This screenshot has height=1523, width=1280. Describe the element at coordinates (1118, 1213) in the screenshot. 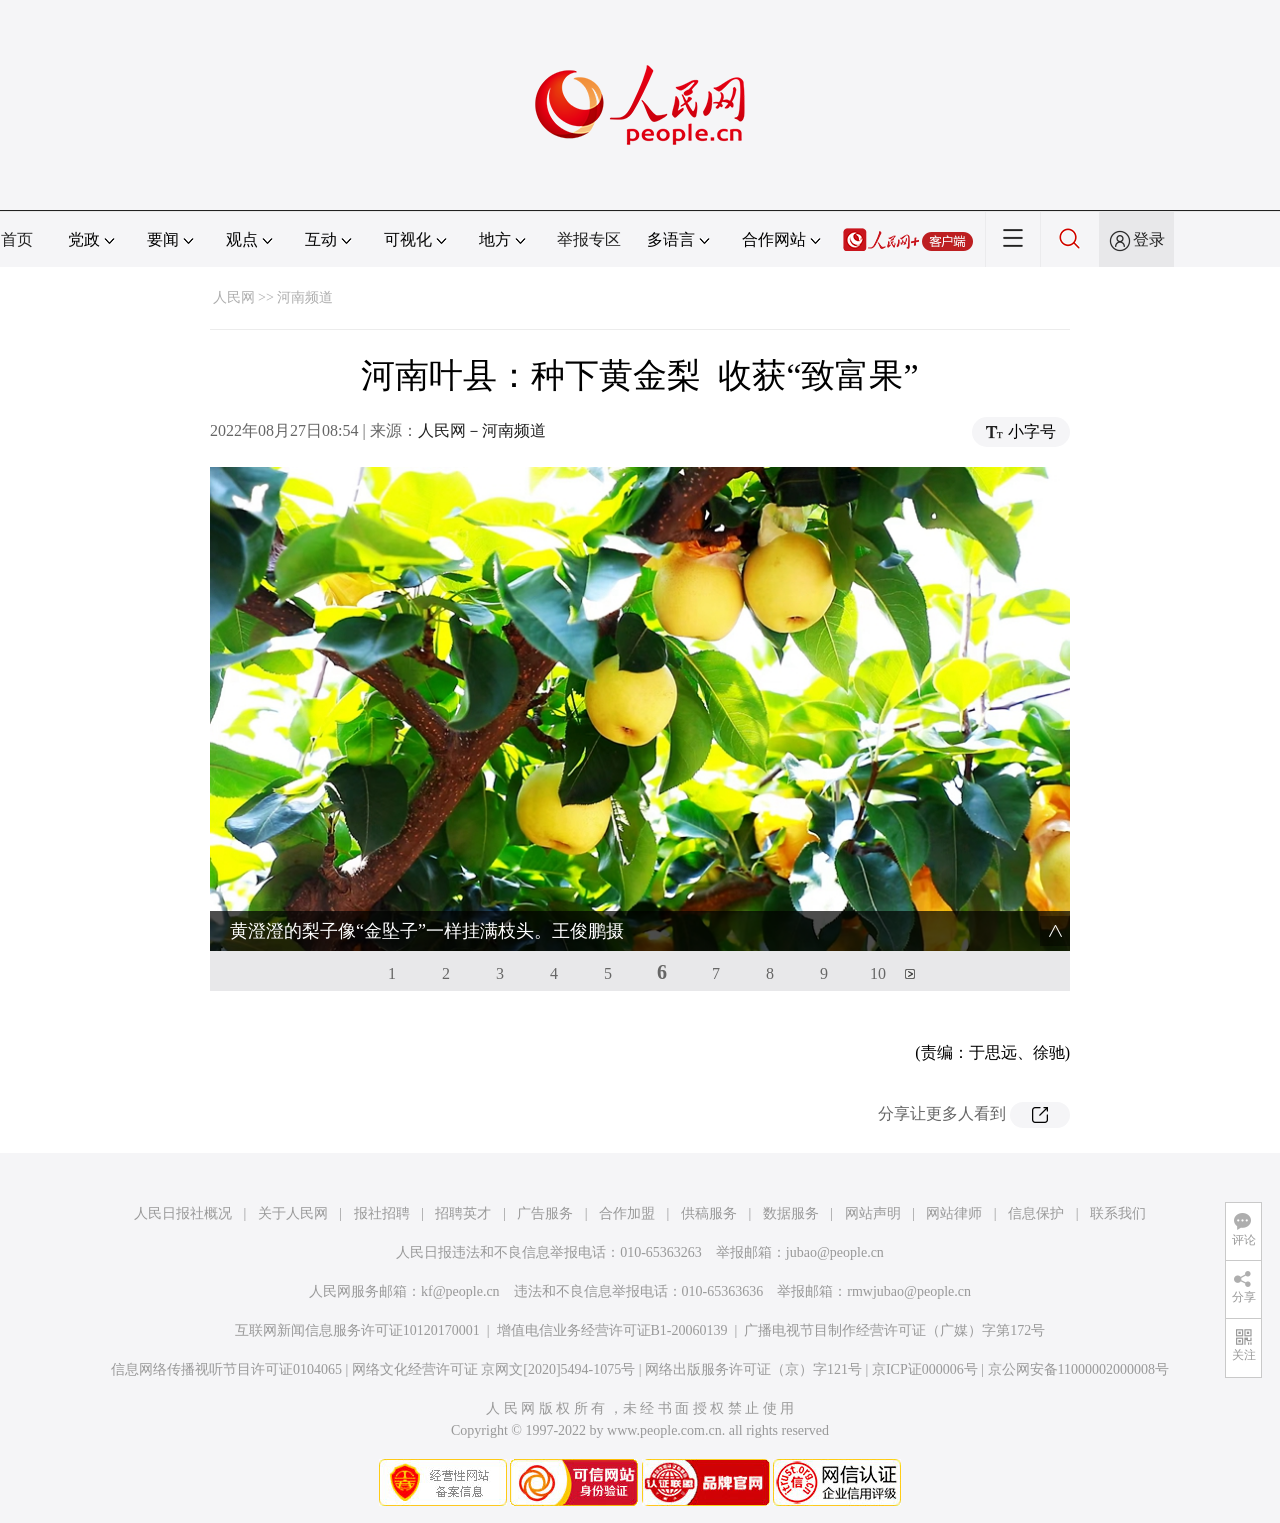

I see `联系我们` at that location.